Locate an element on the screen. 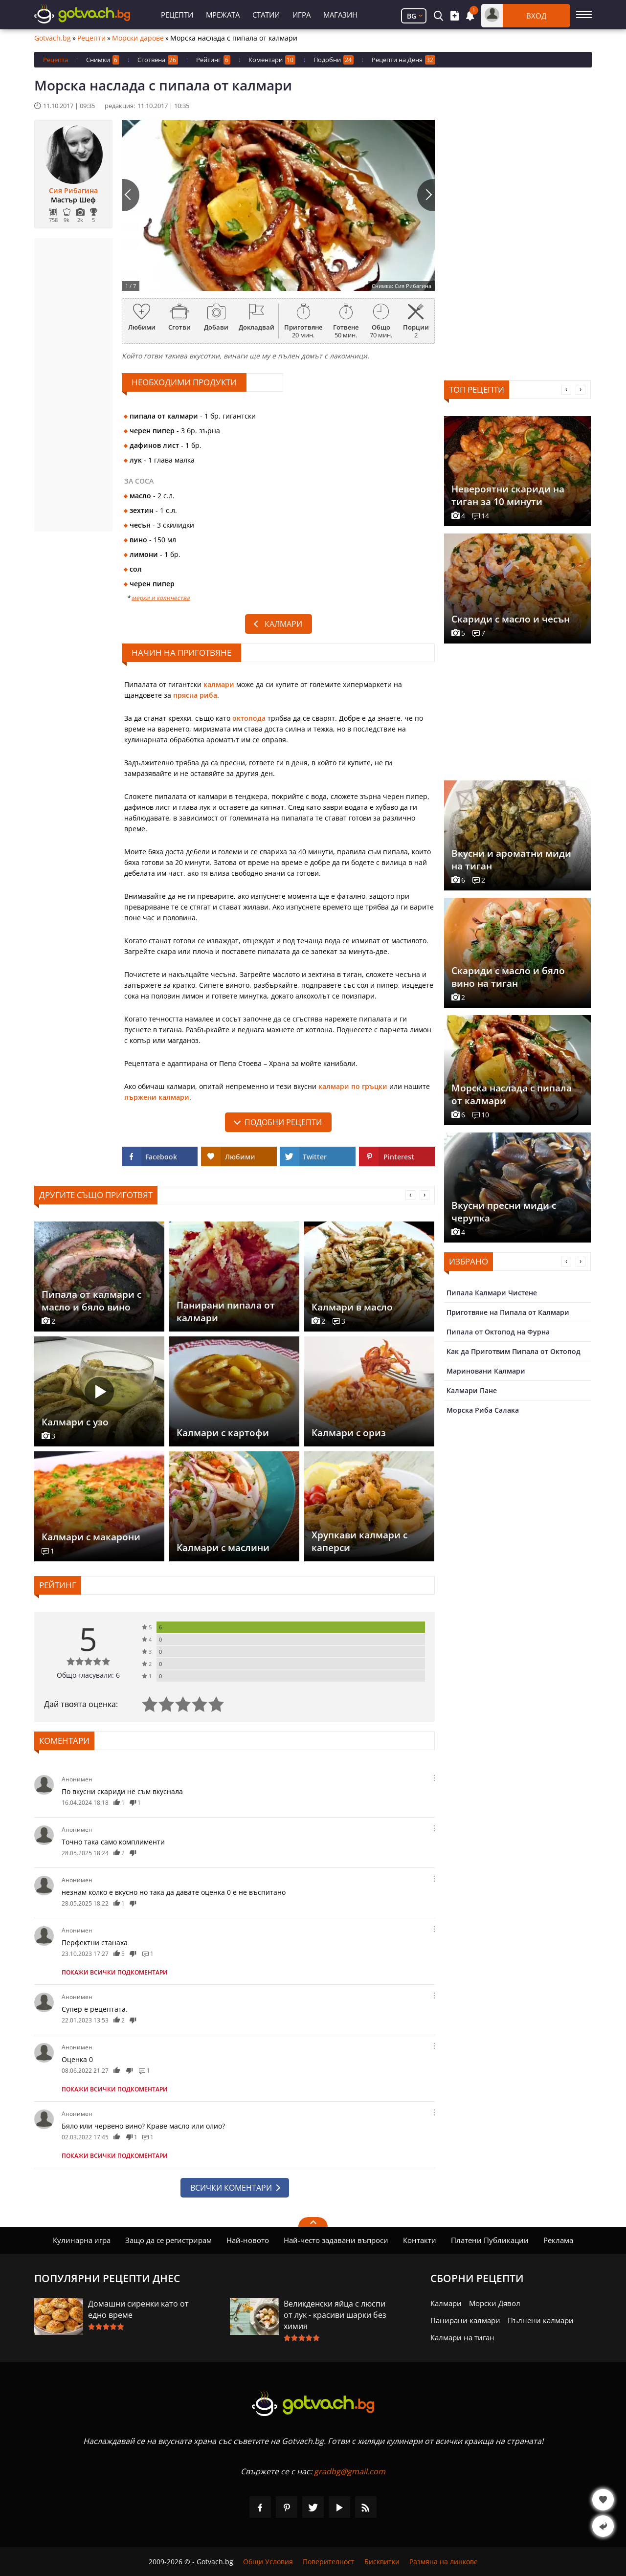 The image size is (626, 2576). Домашни сиренки като от едно време is located at coordinates (138, 2309).